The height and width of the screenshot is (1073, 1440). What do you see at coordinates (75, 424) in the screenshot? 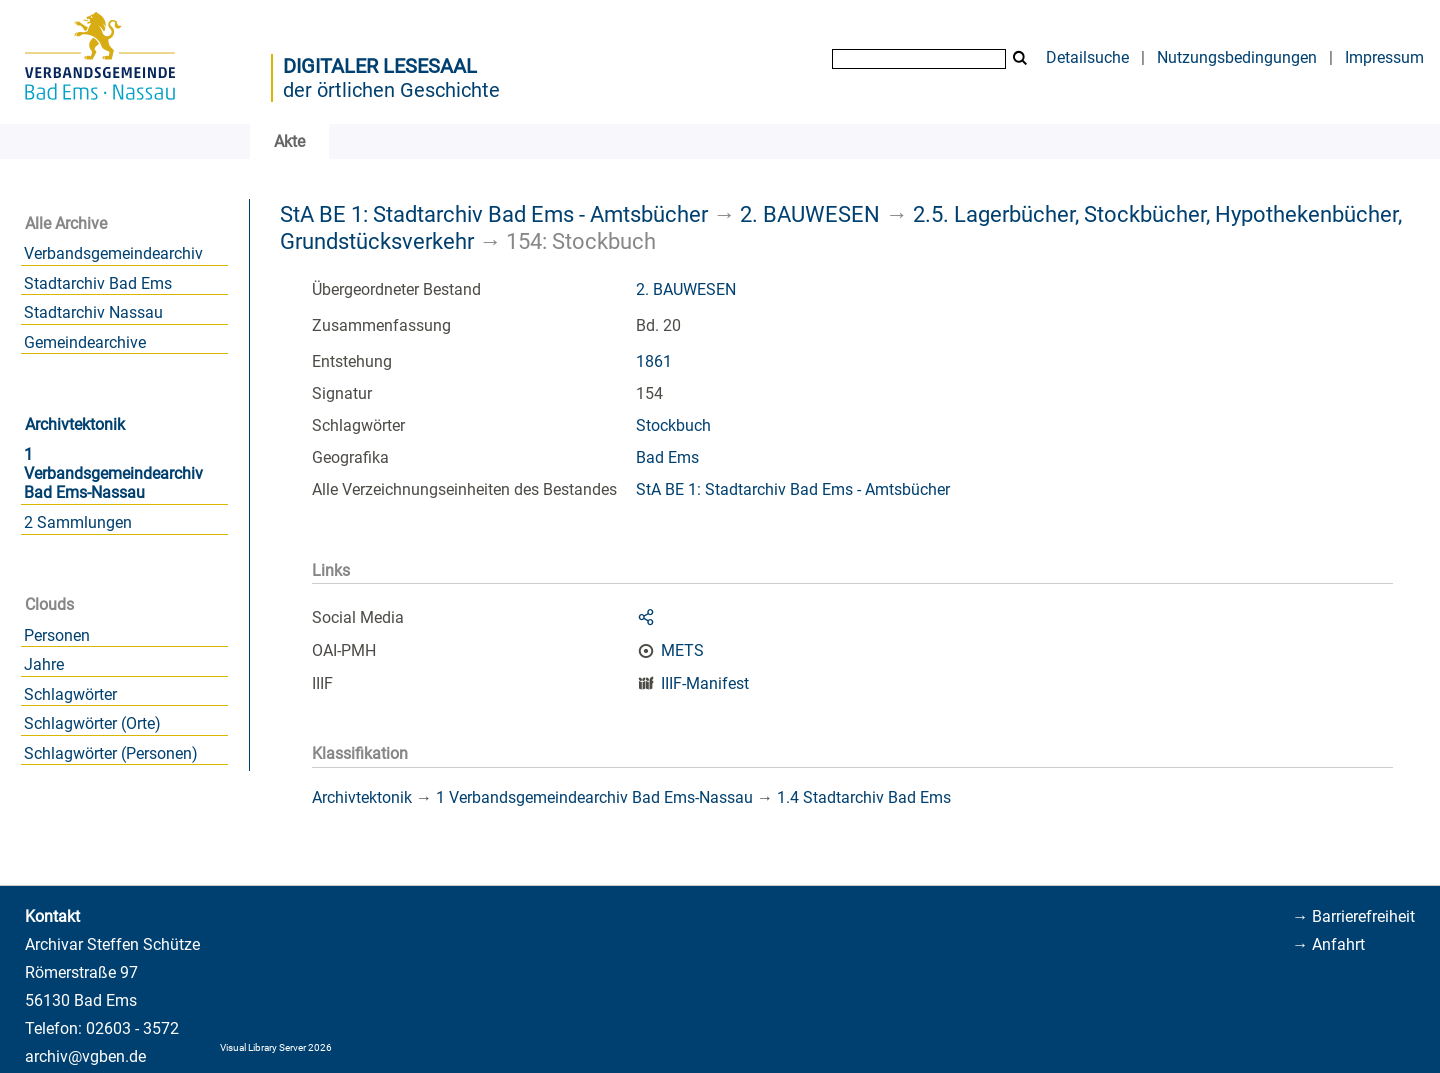
I see `Archivtektonik` at bounding box center [75, 424].